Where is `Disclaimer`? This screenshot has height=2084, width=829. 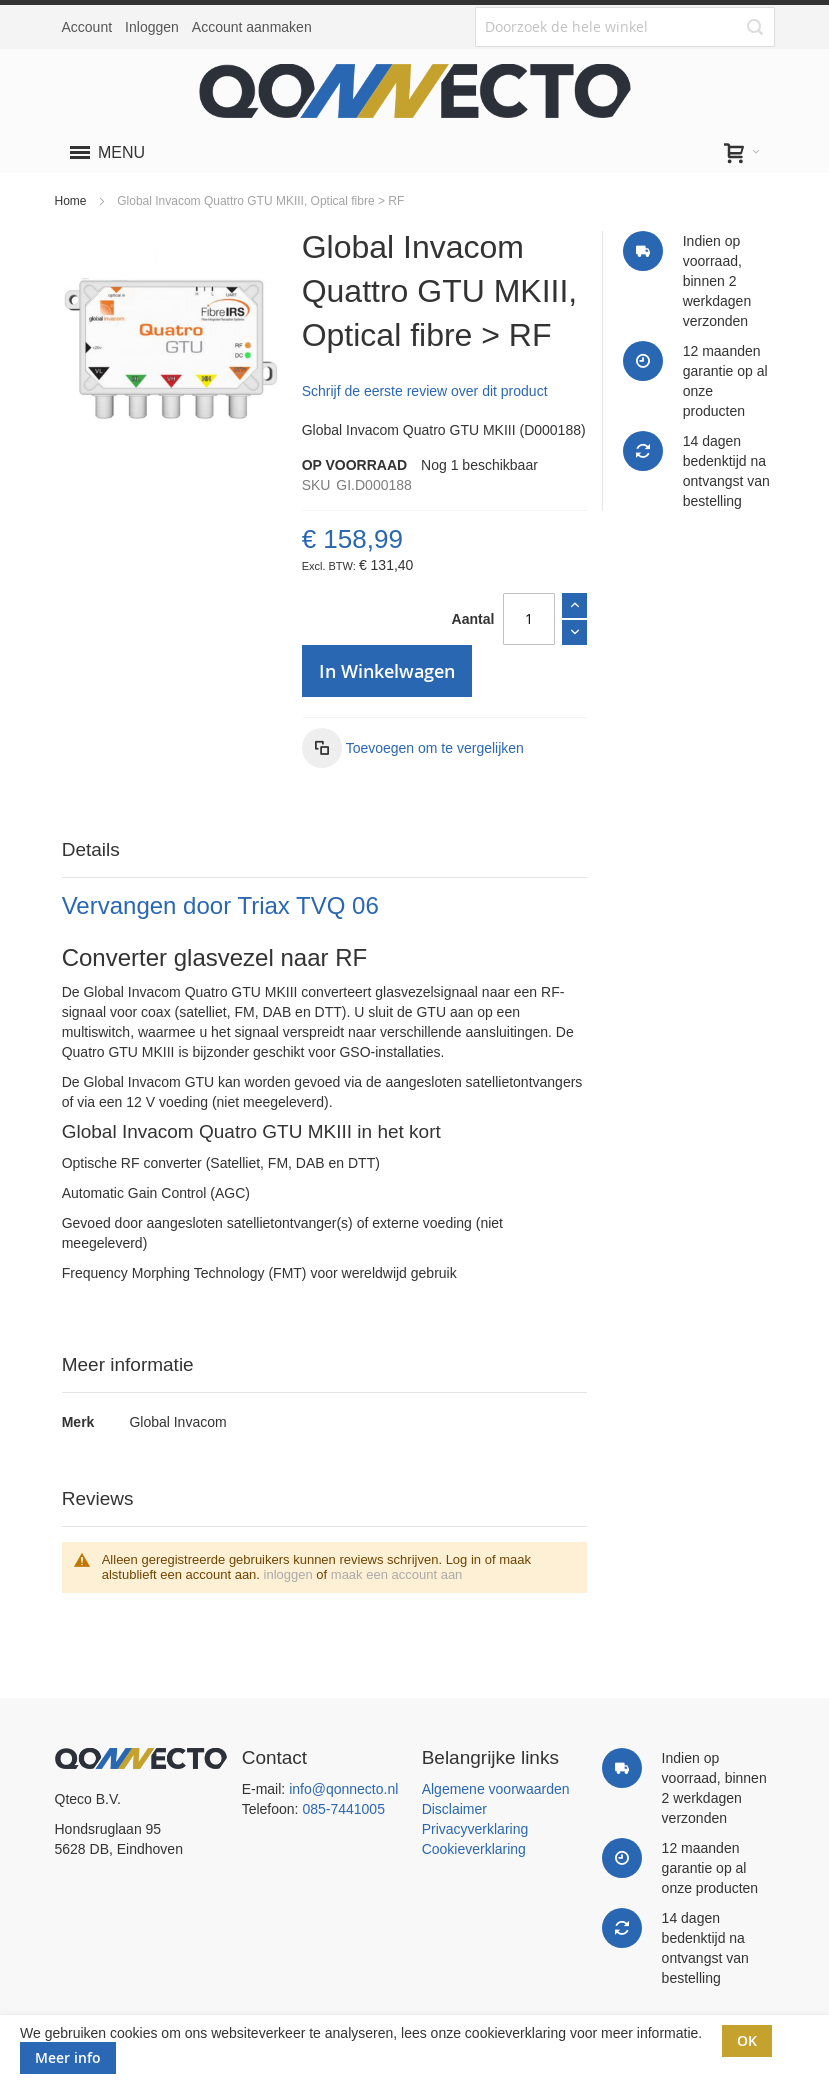
Disclaimer is located at coordinates (454, 1809).